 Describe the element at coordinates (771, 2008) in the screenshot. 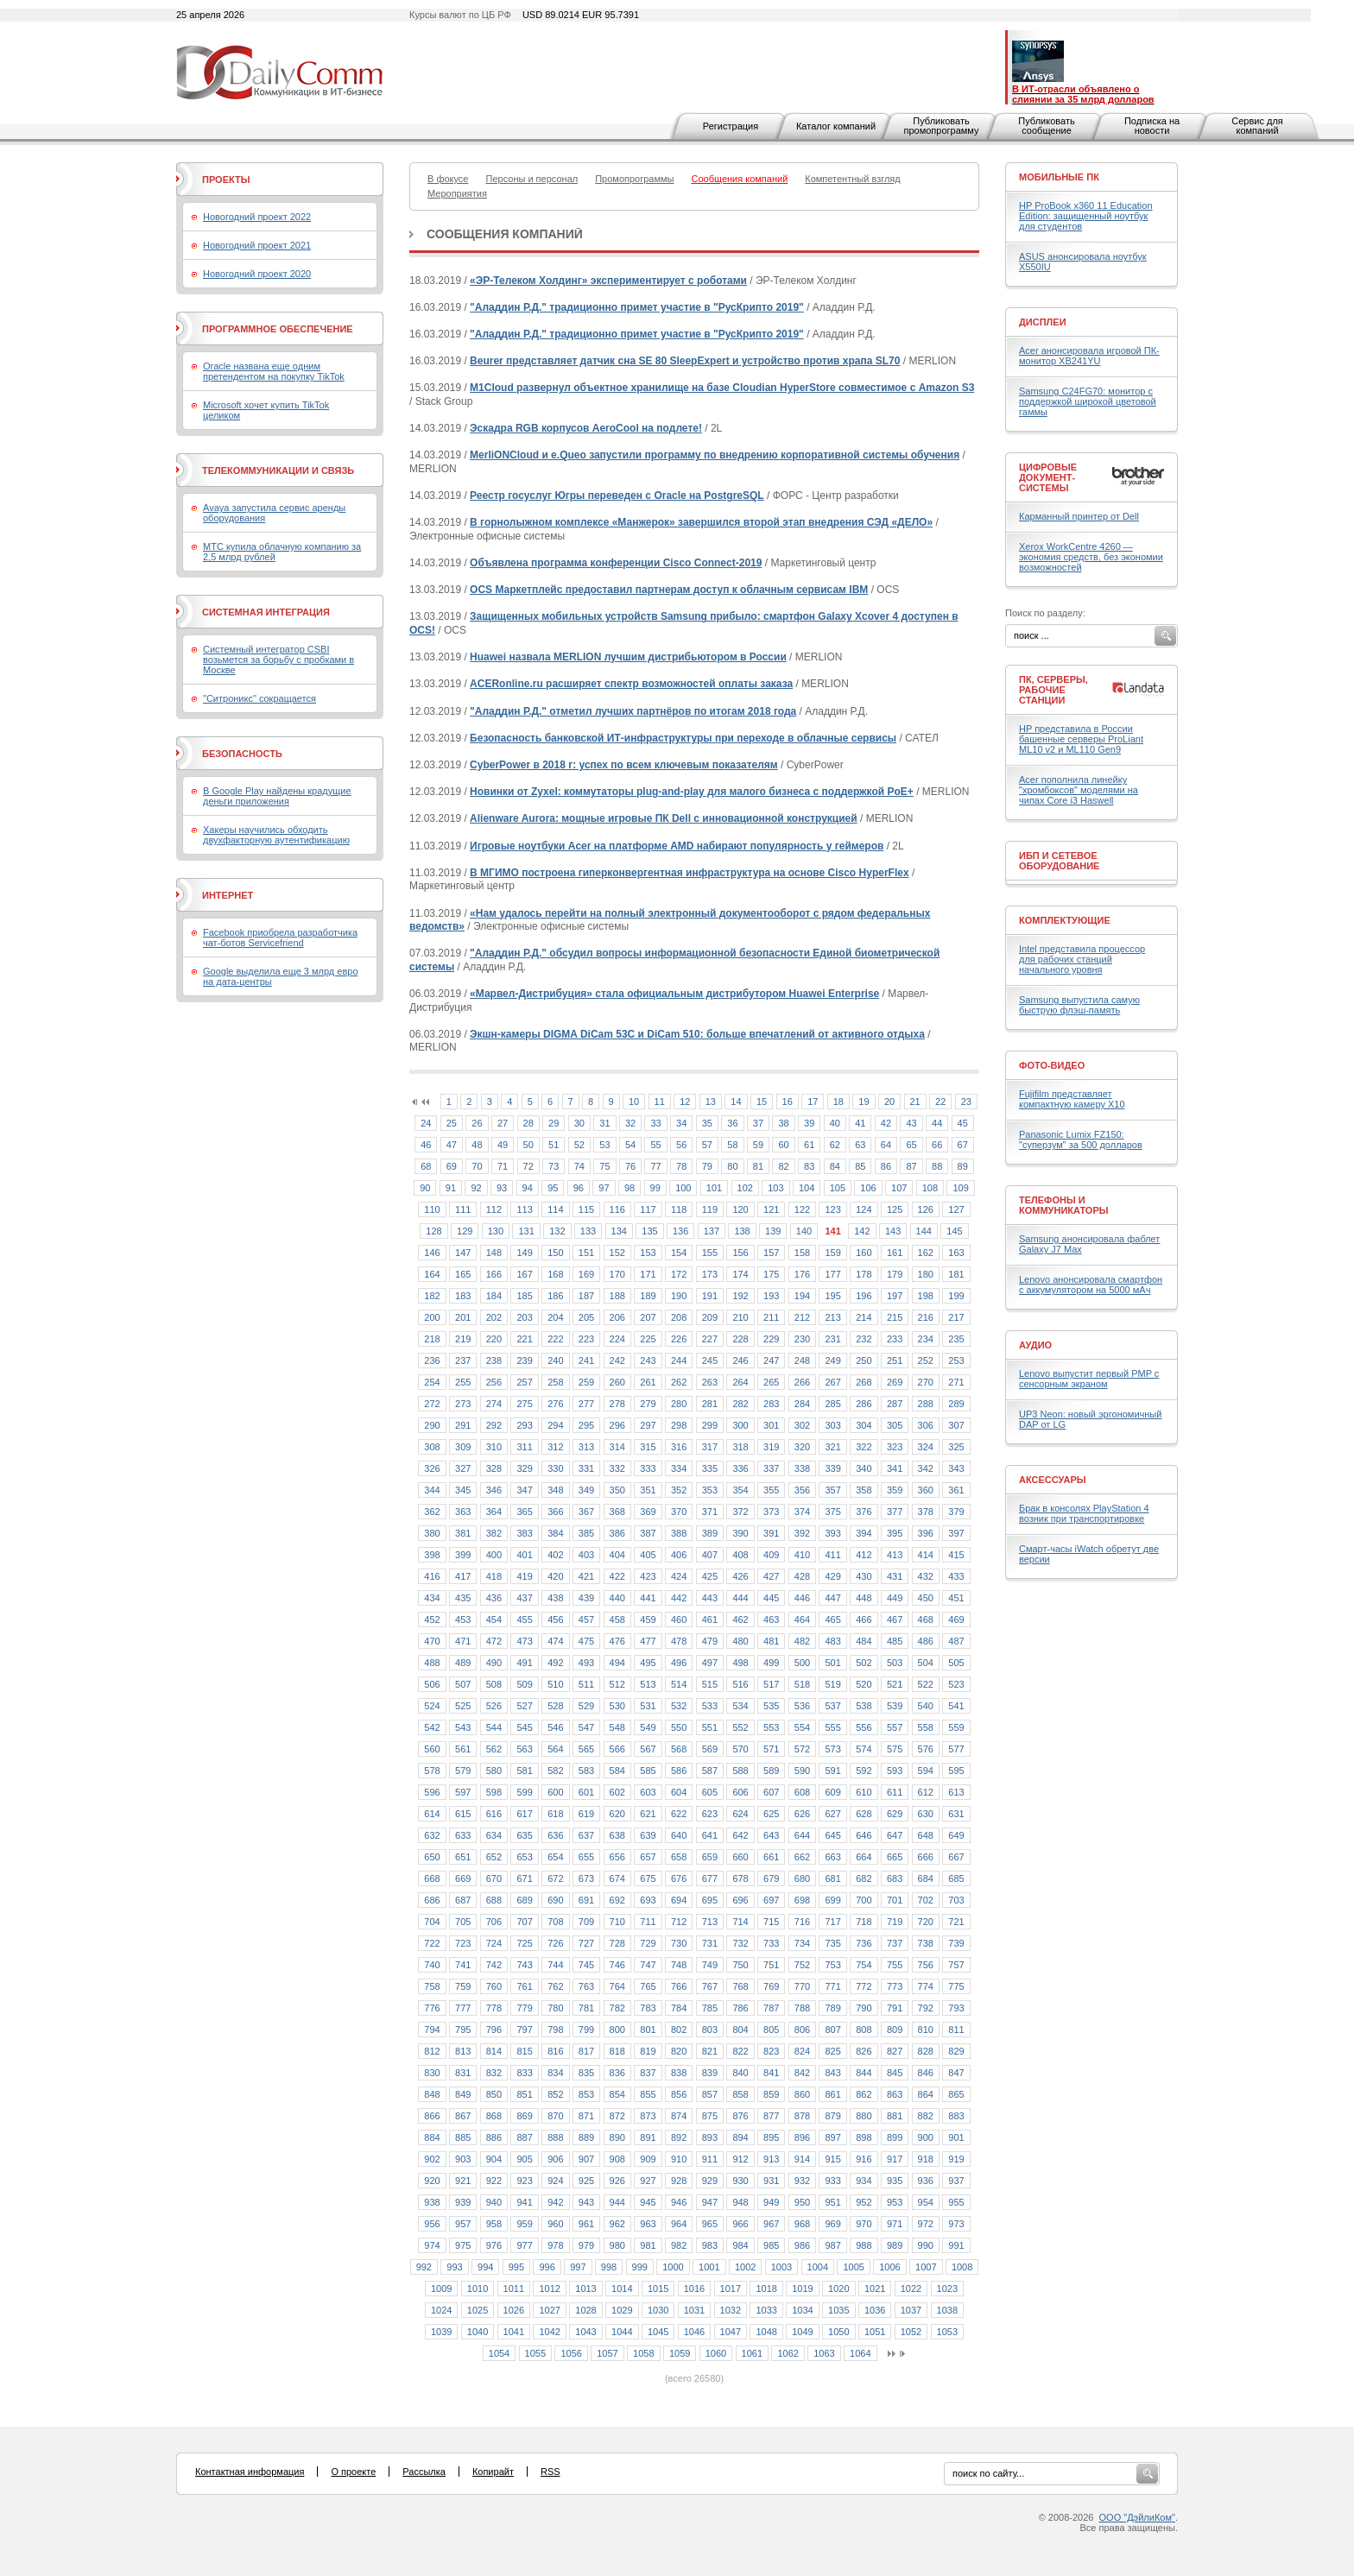

I see `787` at that location.